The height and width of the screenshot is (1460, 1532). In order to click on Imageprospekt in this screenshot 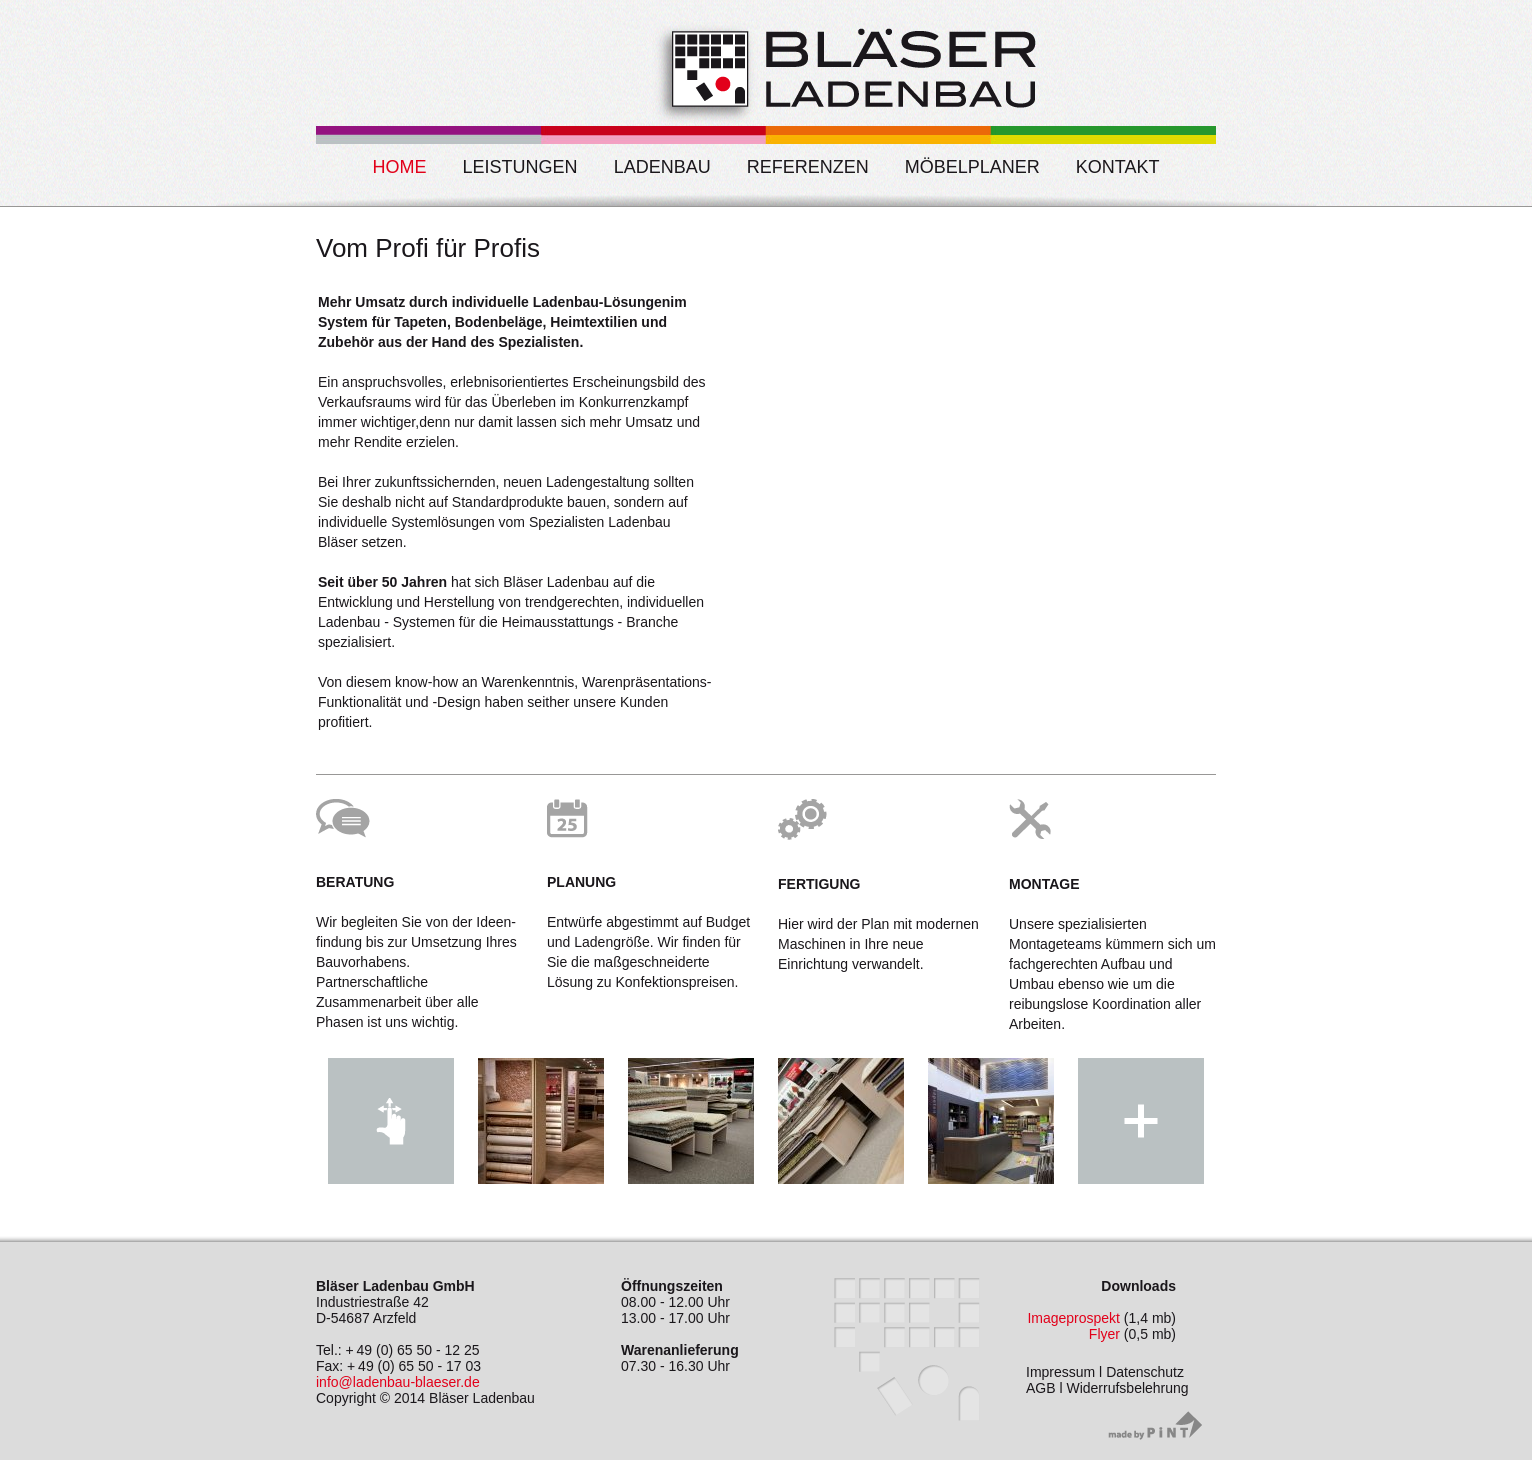, I will do `click(1073, 1318)`.